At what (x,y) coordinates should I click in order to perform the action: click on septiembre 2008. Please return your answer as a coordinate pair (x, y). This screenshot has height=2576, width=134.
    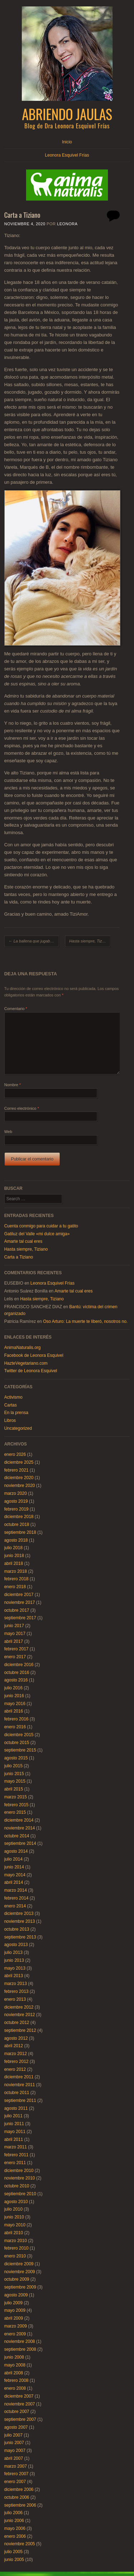
    Looking at the image, I should click on (20, 2349).